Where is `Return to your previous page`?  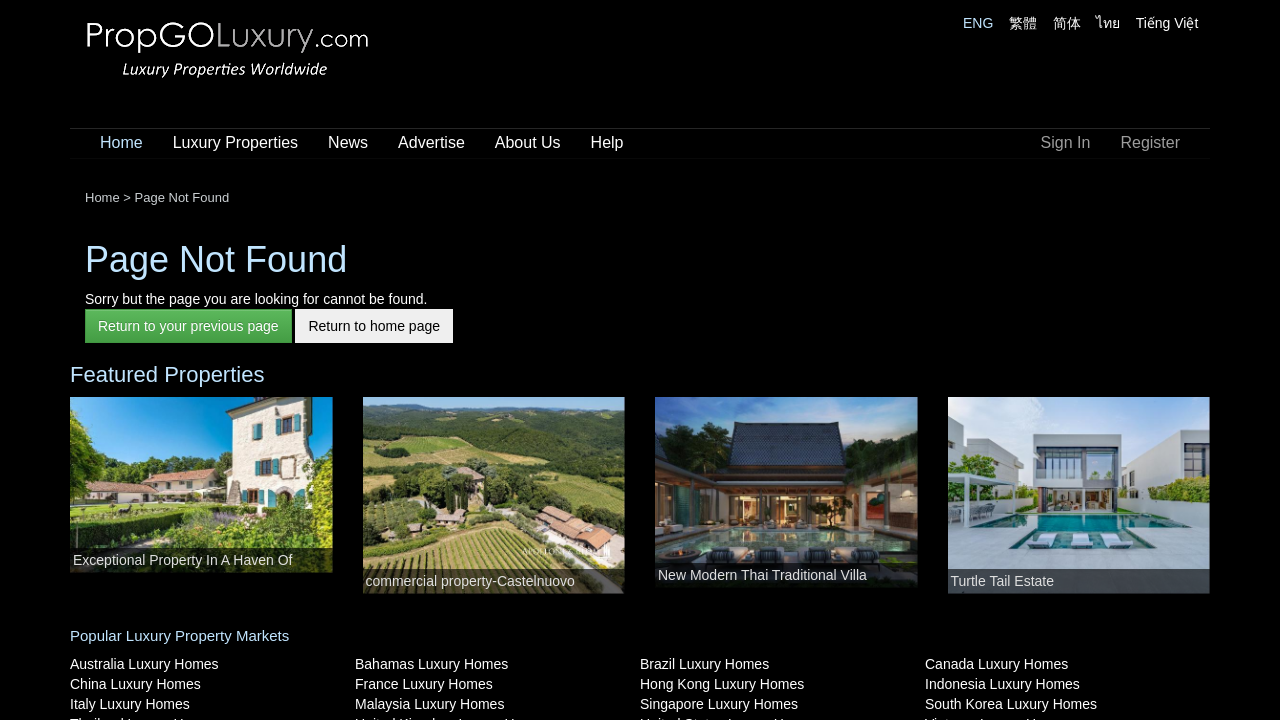 Return to your previous page is located at coordinates (188, 326).